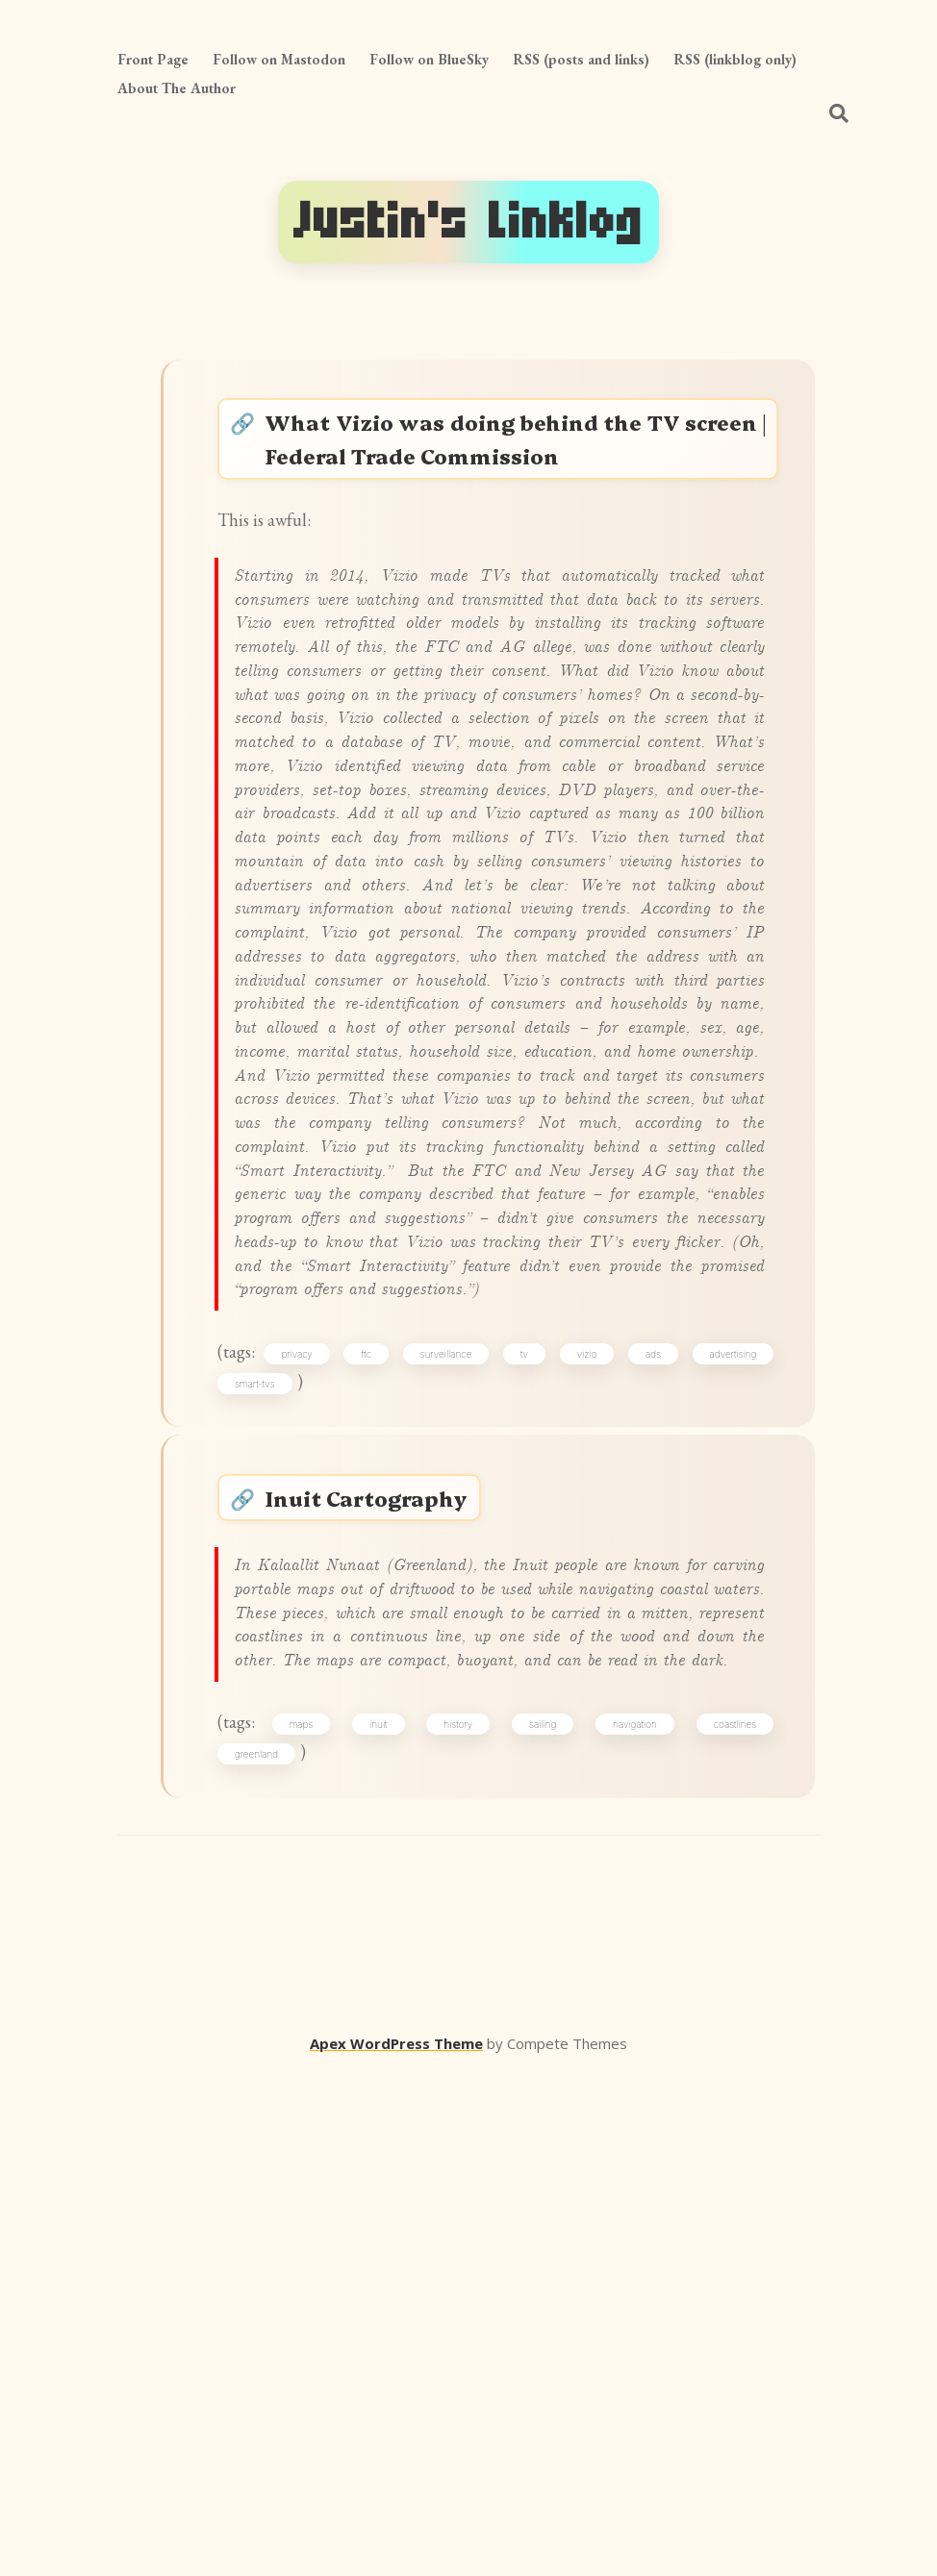 The height and width of the screenshot is (2576, 937). I want to click on ftc, so click(377, 1722).